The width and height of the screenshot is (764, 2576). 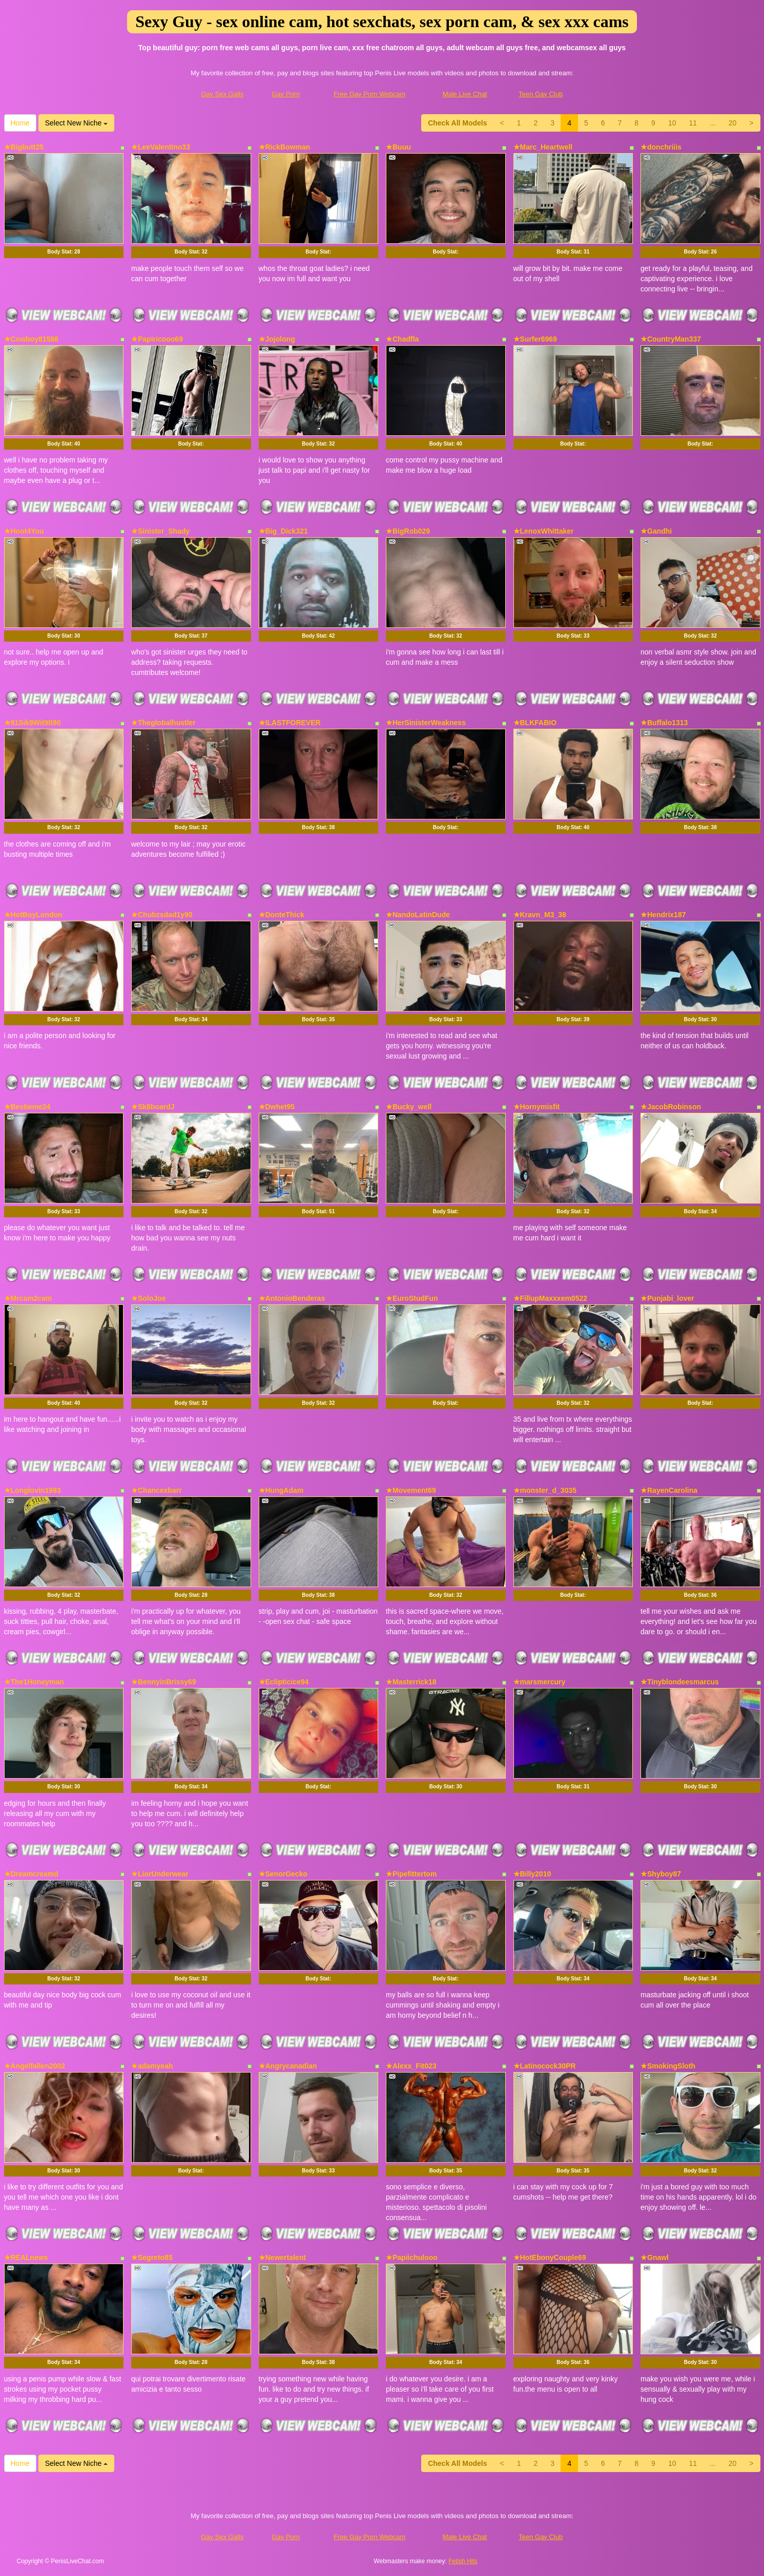 What do you see at coordinates (20, 123) in the screenshot?
I see `Home` at bounding box center [20, 123].